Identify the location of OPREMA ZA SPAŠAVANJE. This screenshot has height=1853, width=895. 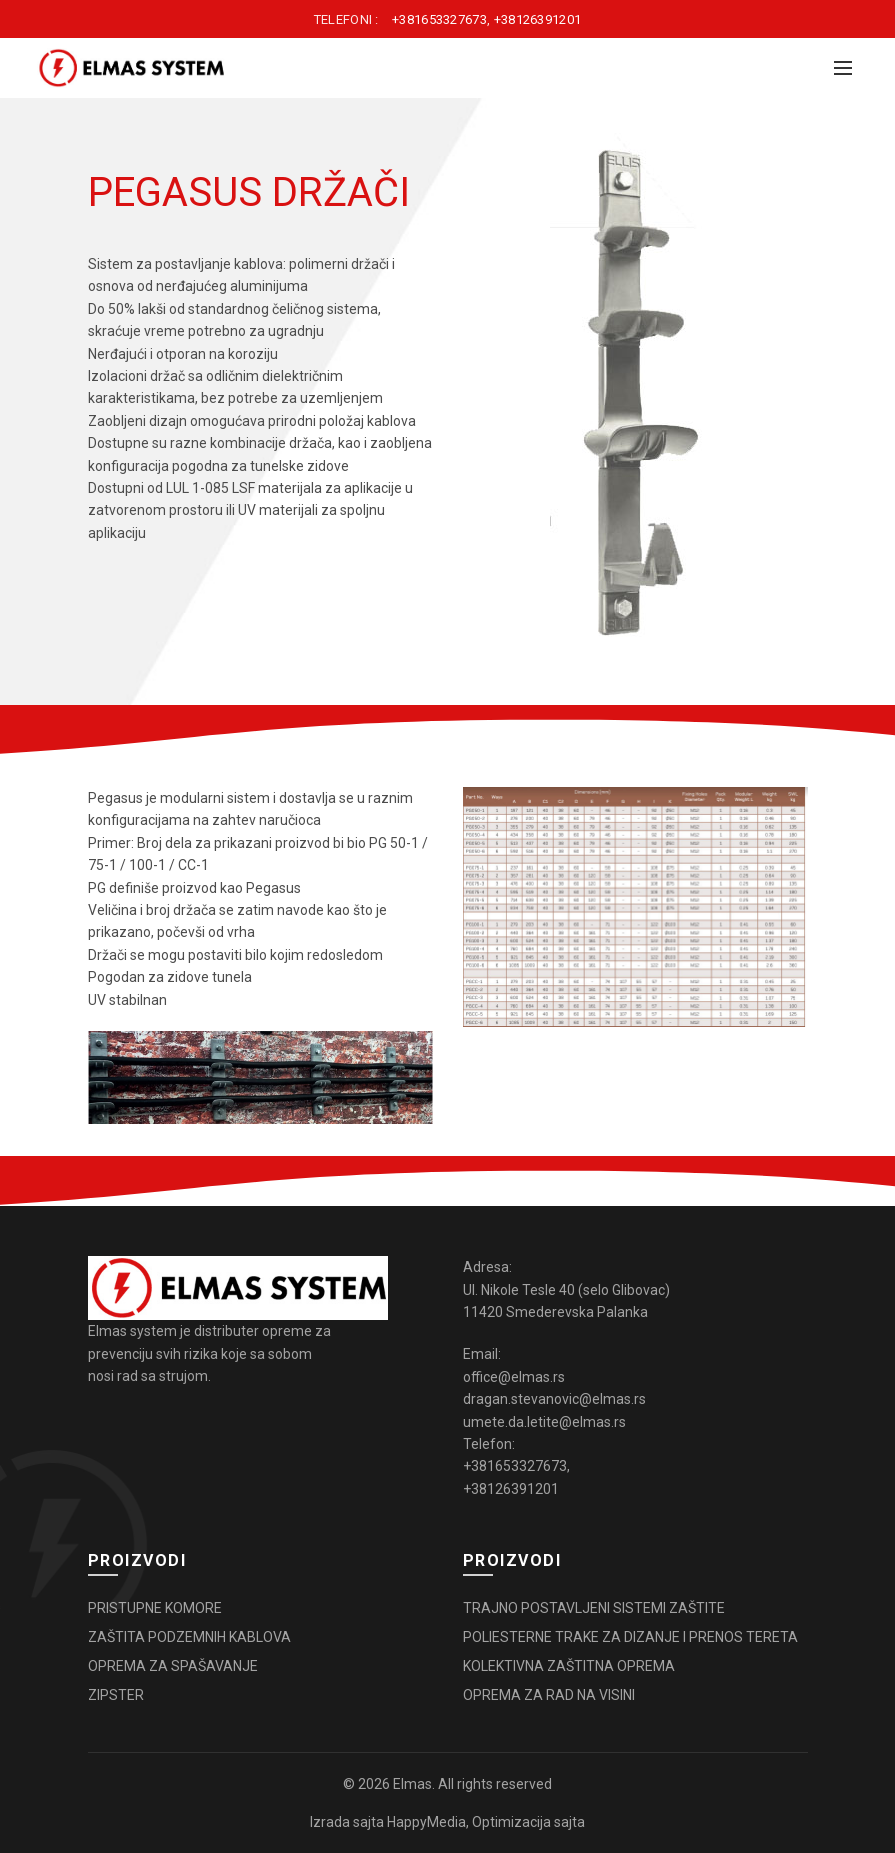
(173, 1666).